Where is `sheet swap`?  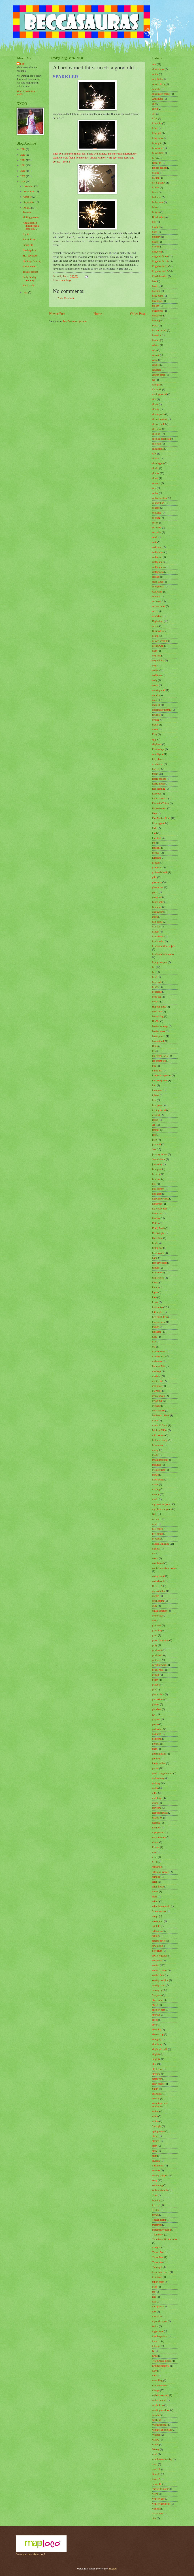 sheet swap is located at coordinates (157, 2000).